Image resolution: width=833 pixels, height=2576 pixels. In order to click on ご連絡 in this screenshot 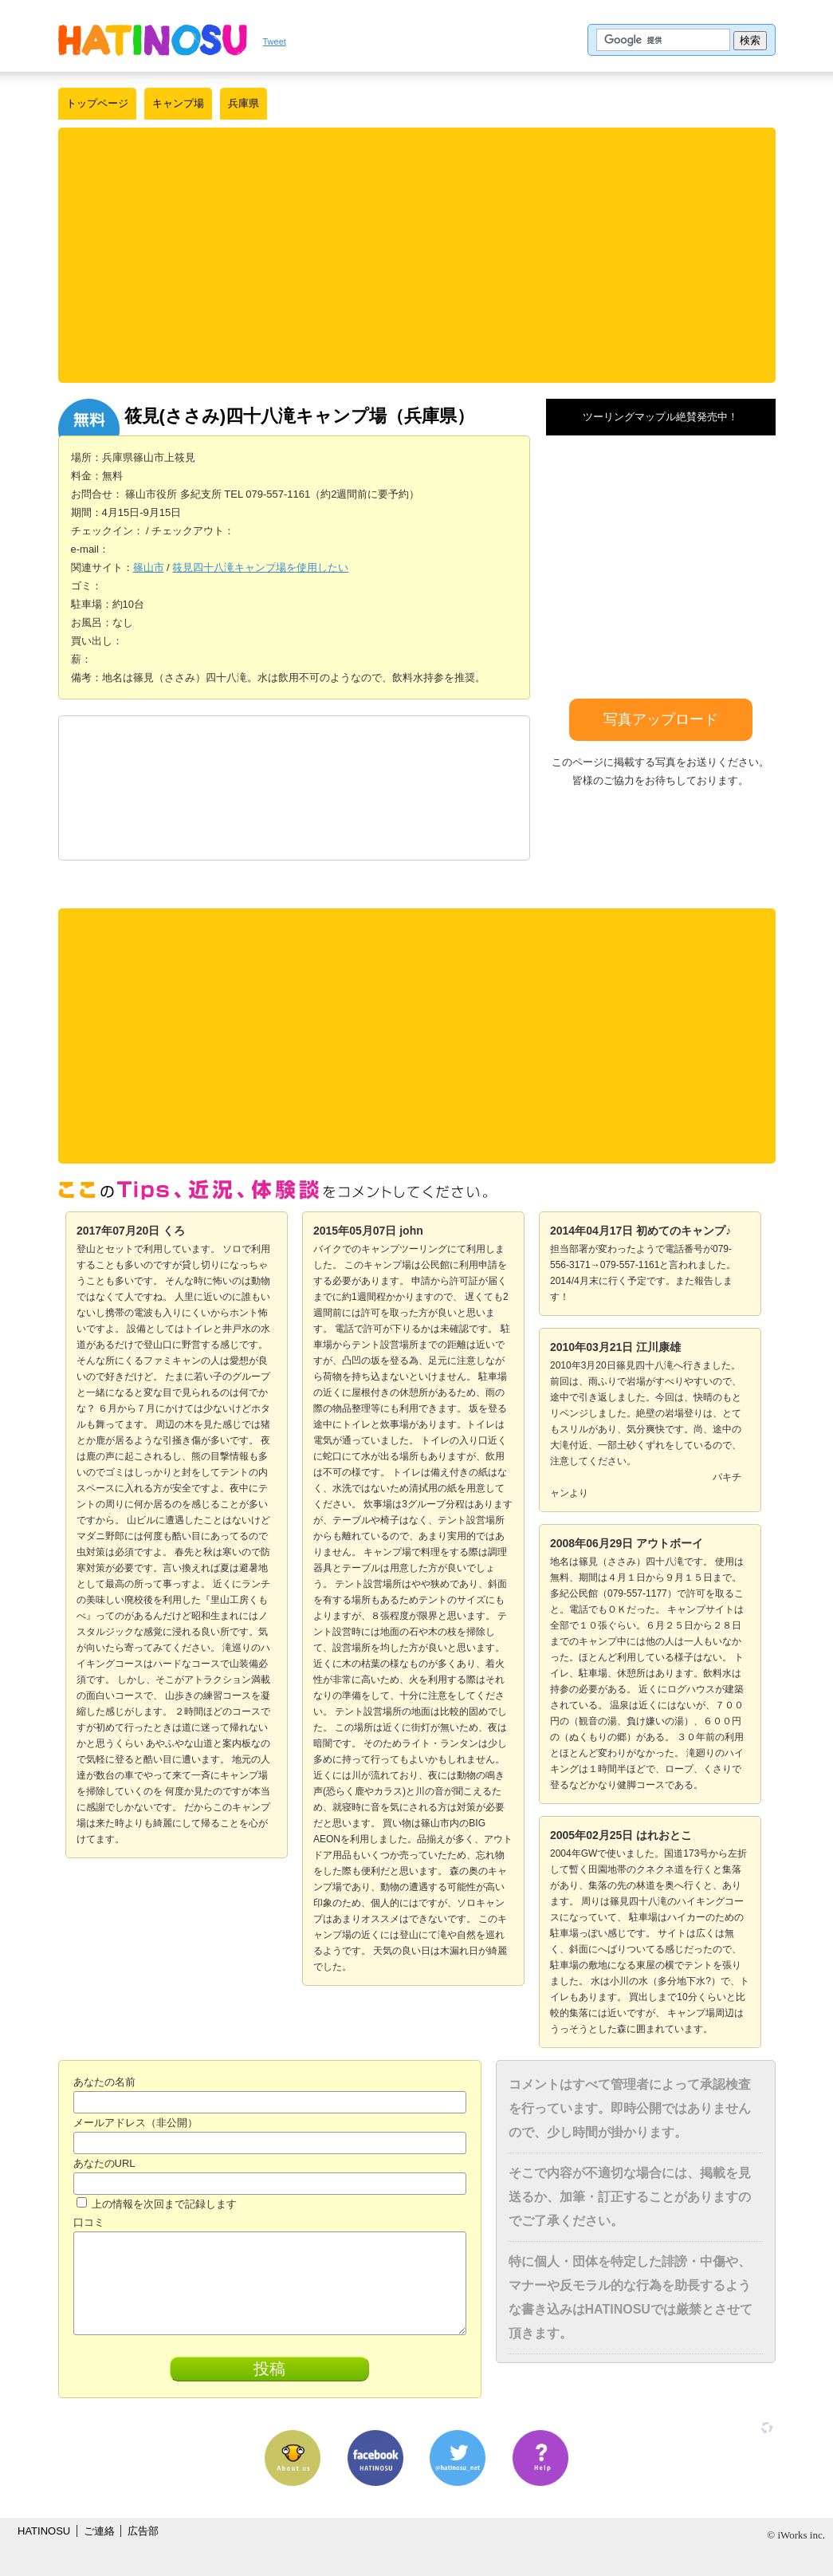, I will do `click(99, 2531)`.